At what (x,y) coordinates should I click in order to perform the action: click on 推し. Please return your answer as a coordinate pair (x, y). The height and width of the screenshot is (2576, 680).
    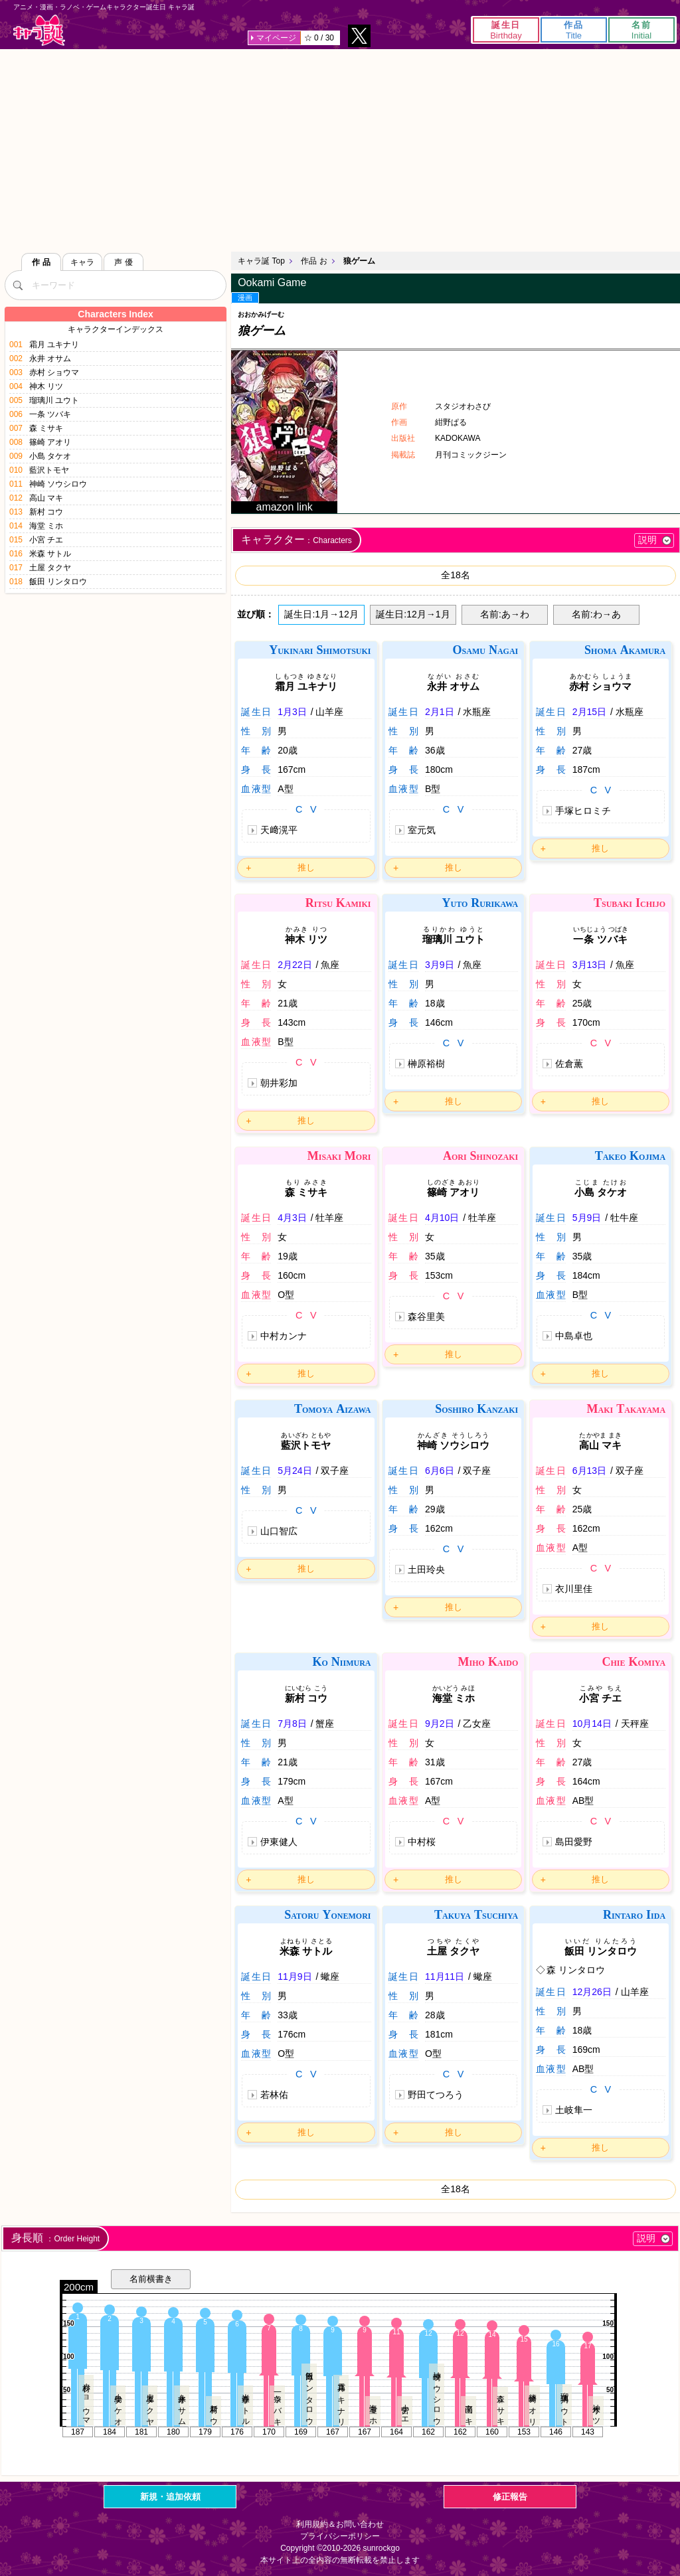
    Looking at the image, I should click on (306, 867).